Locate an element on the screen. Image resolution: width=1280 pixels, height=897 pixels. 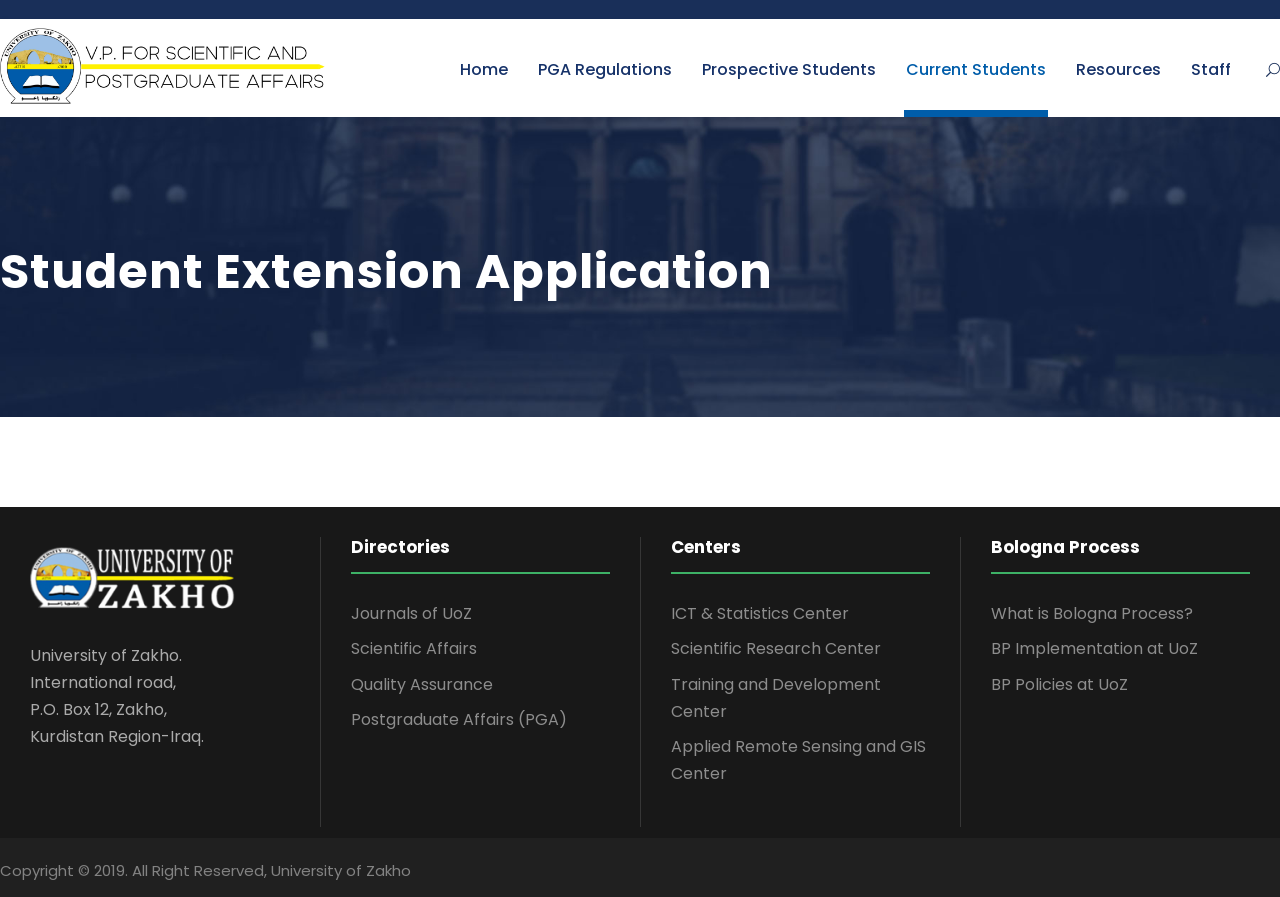
Prospective Students is located at coordinates (789, 69).